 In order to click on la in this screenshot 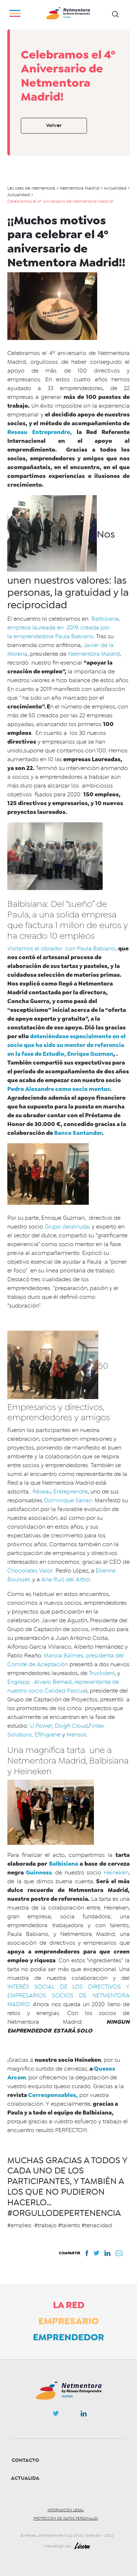, I will do `click(10, 636)`.